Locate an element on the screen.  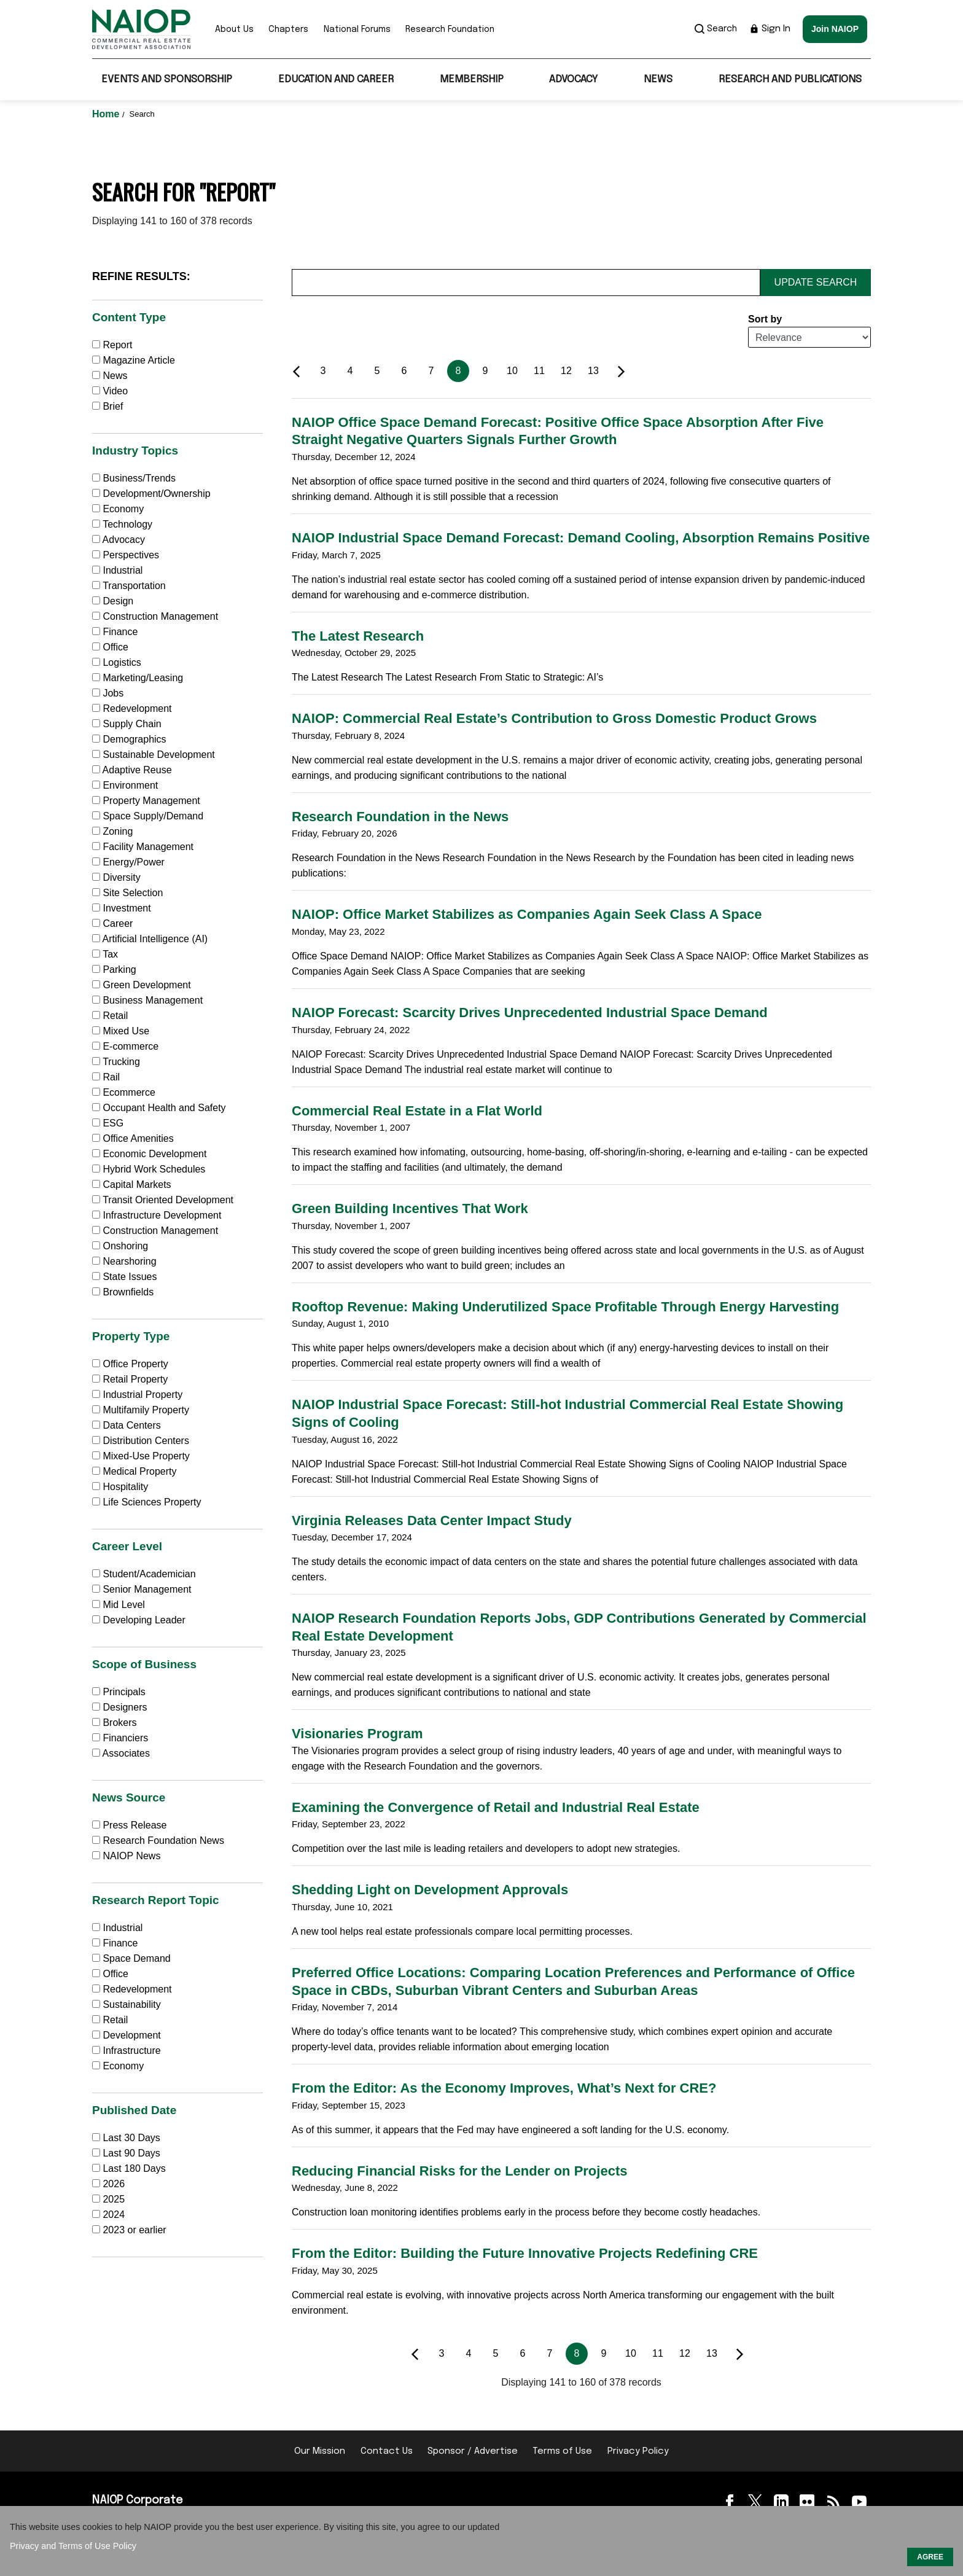
Perspectives is located at coordinates (125, 555).